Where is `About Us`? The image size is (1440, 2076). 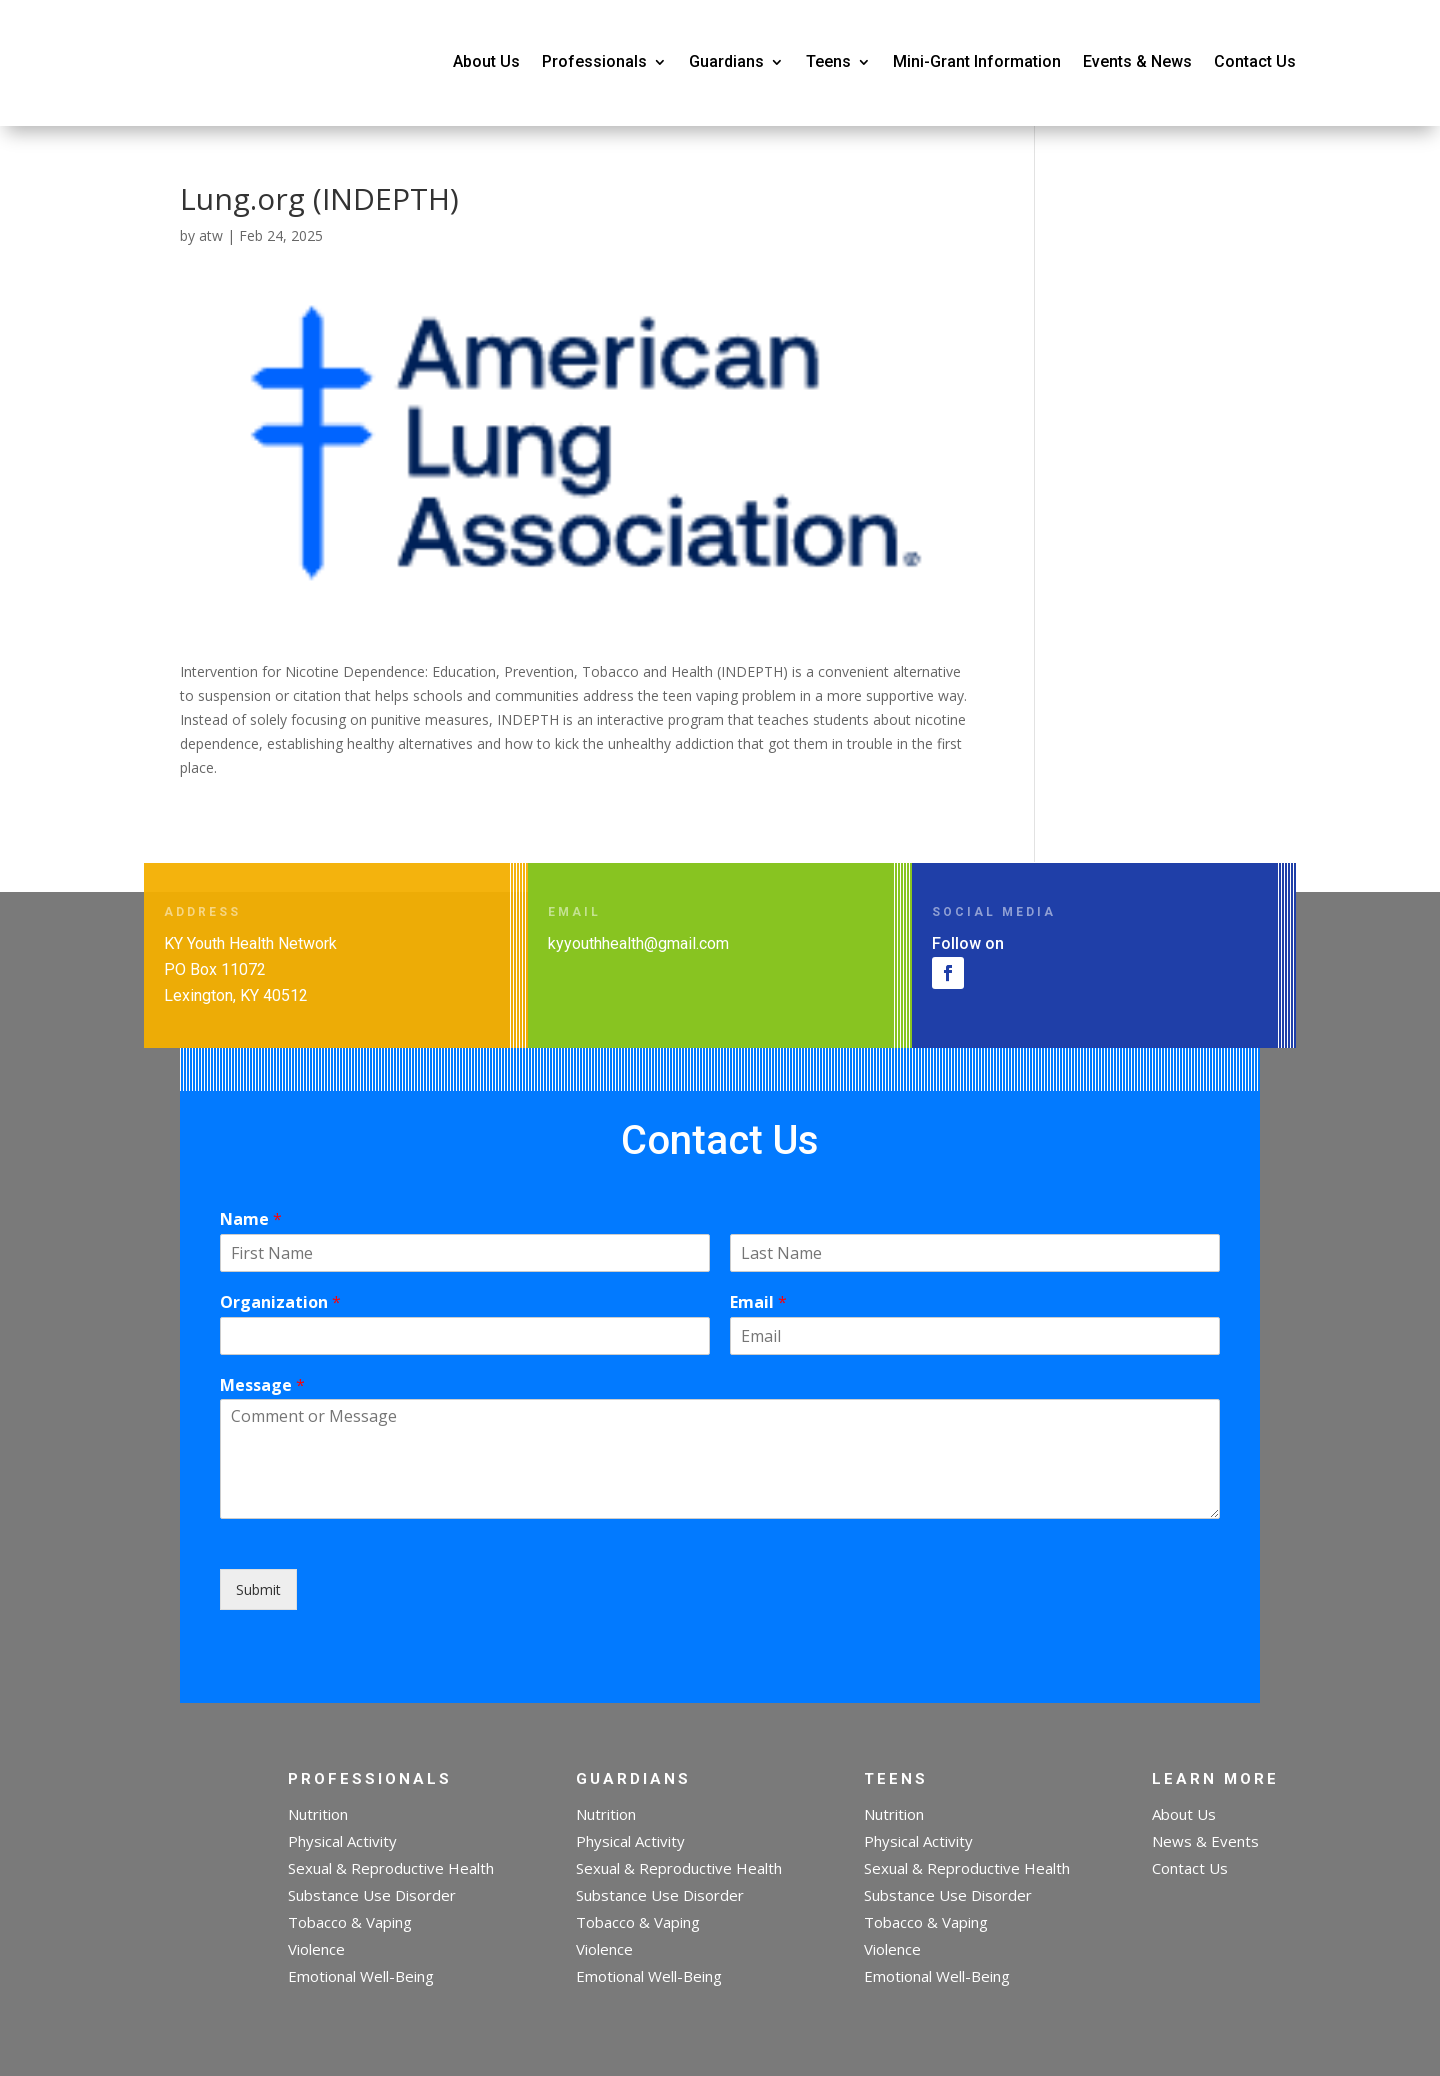
About Us is located at coordinates (486, 61).